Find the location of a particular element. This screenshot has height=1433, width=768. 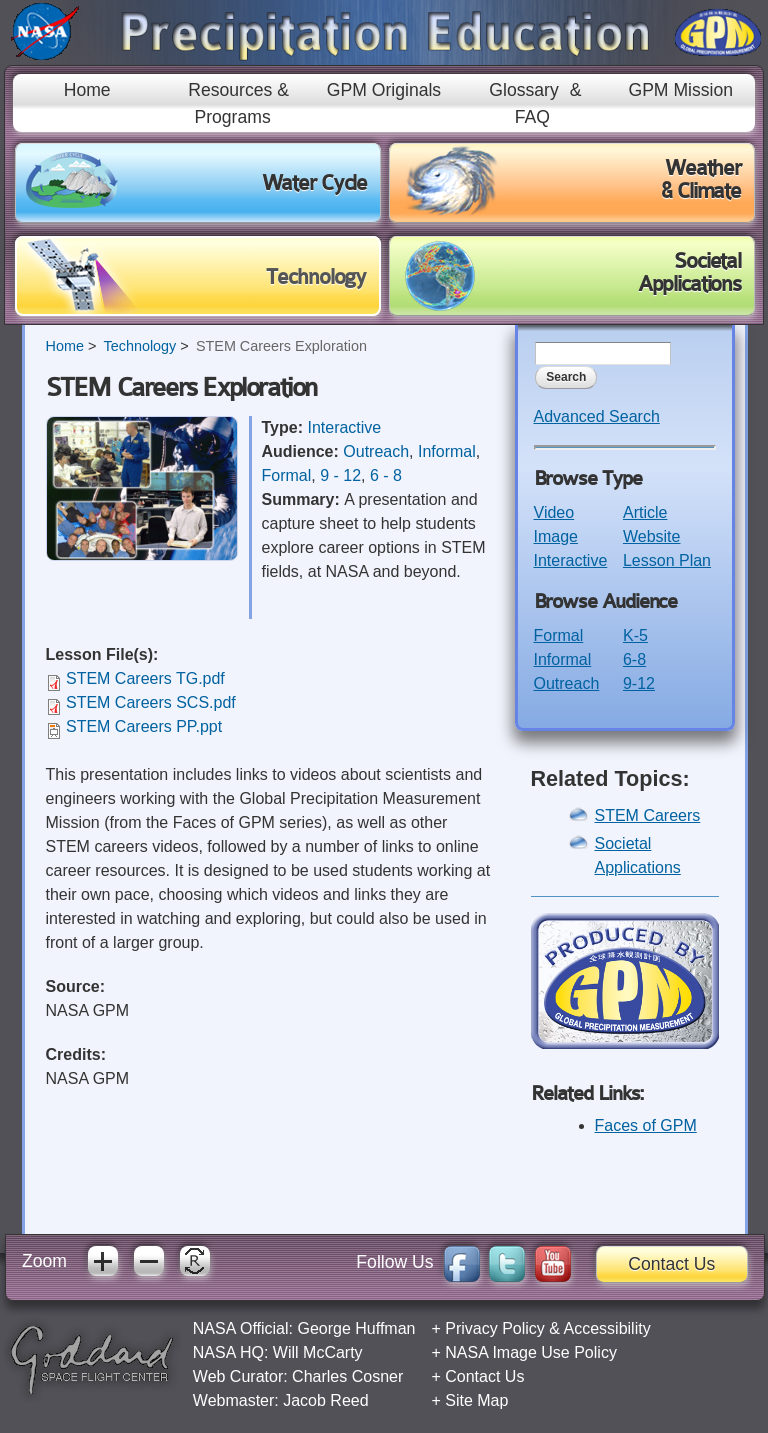

Advanced Search is located at coordinates (597, 416).